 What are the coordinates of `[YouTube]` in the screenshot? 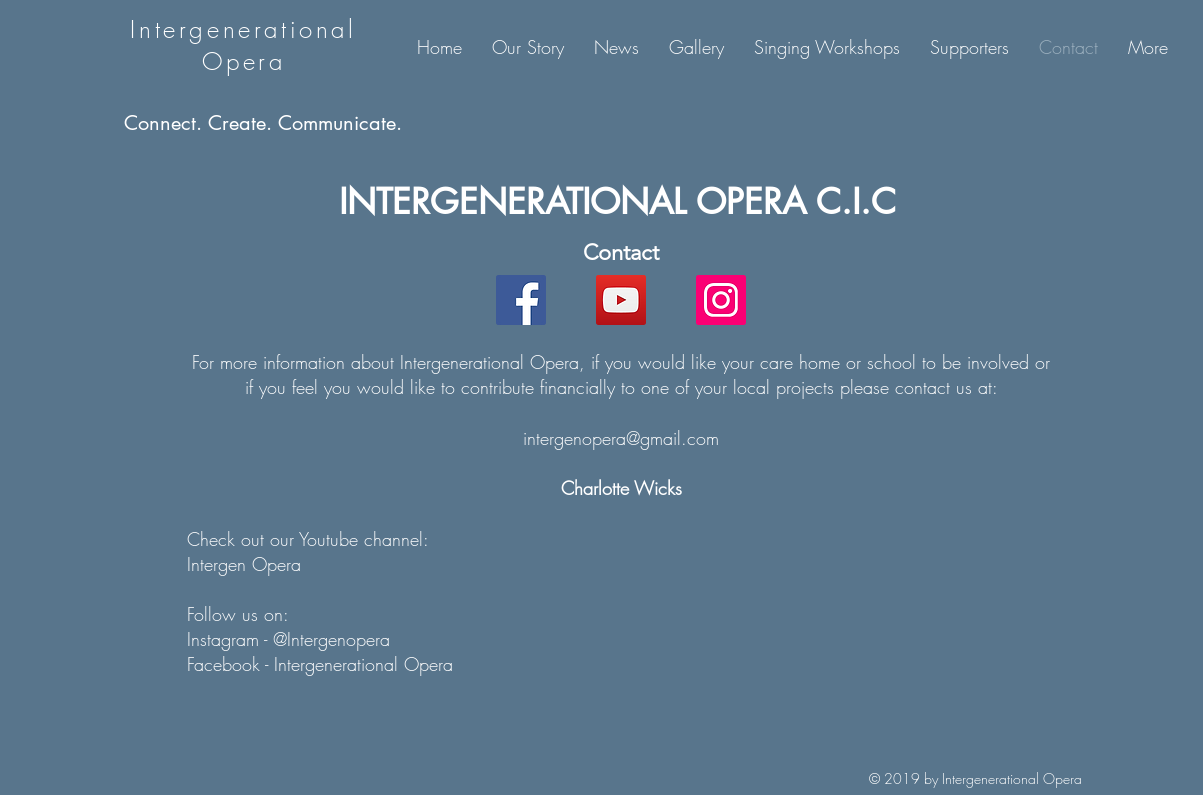 It's located at (621, 300).